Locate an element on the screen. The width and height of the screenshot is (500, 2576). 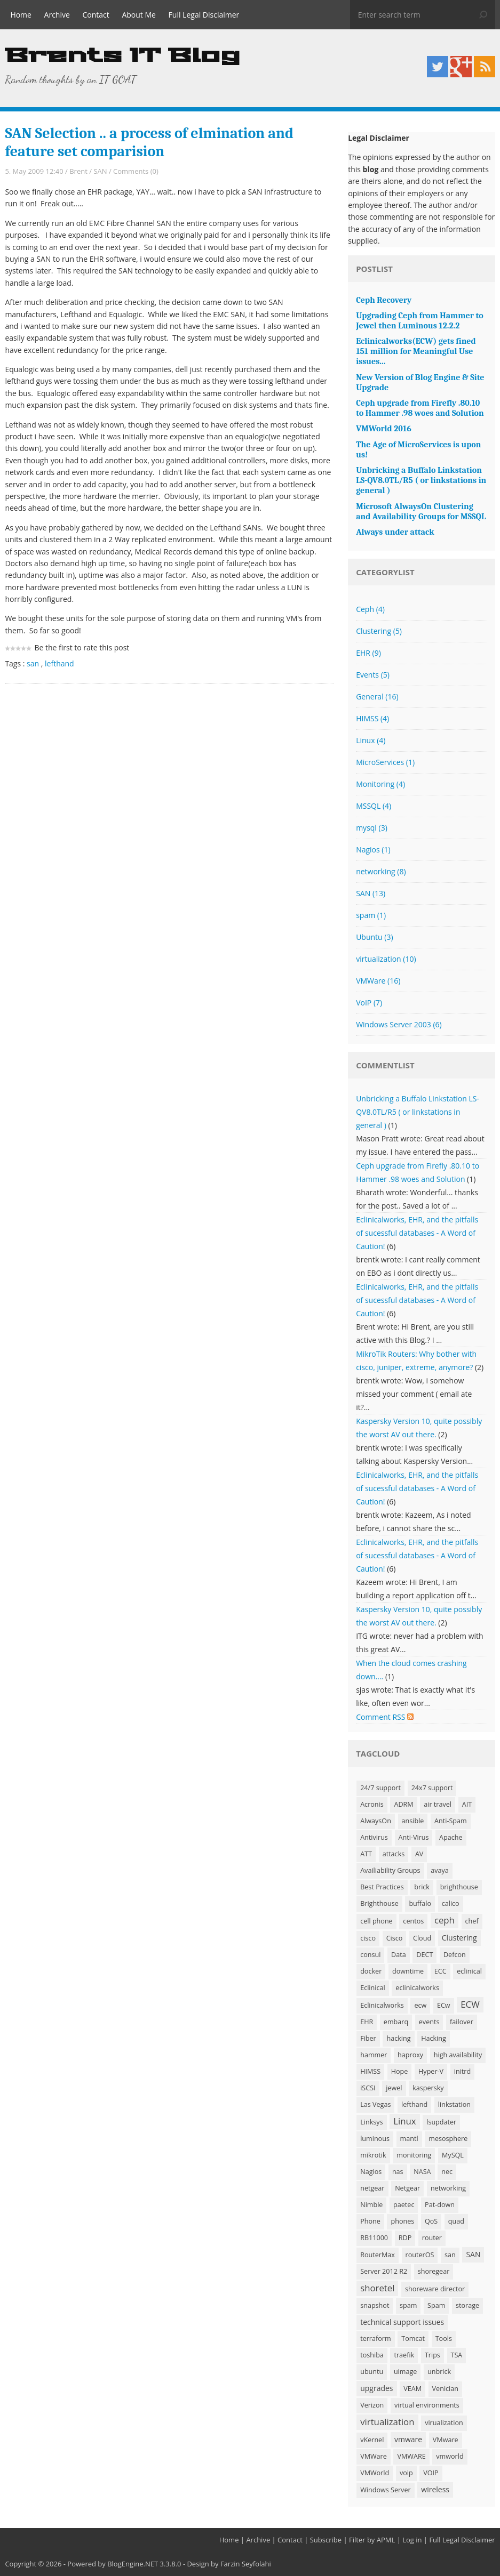
networking is located at coordinates (381, 871).